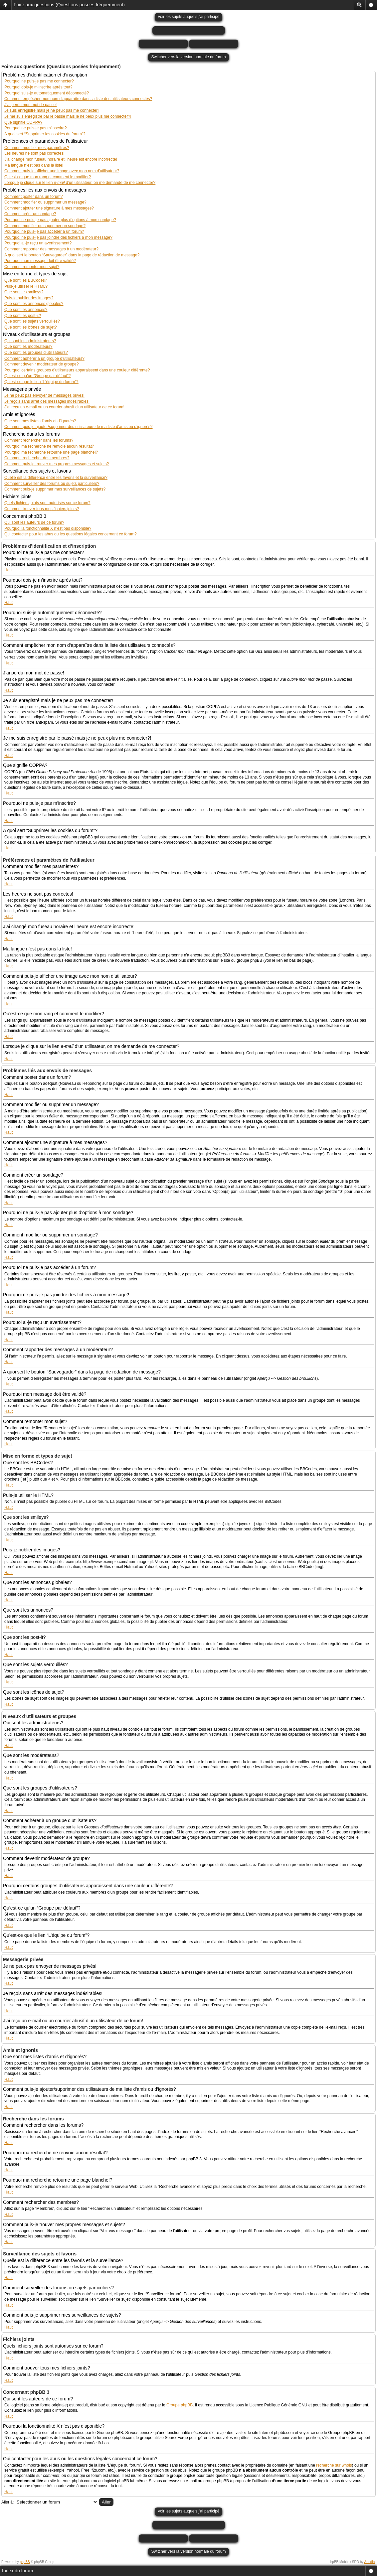 The image size is (377, 2576). What do you see at coordinates (45, 225) in the screenshot?
I see `Comment modifier ou supprimer un sondage?` at bounding box center [45, 225].